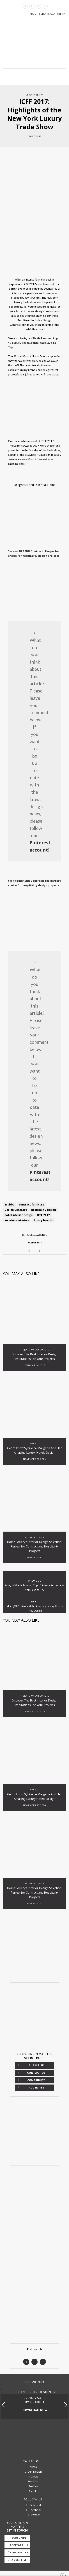  I want to click on Events, so click(33, 2491).